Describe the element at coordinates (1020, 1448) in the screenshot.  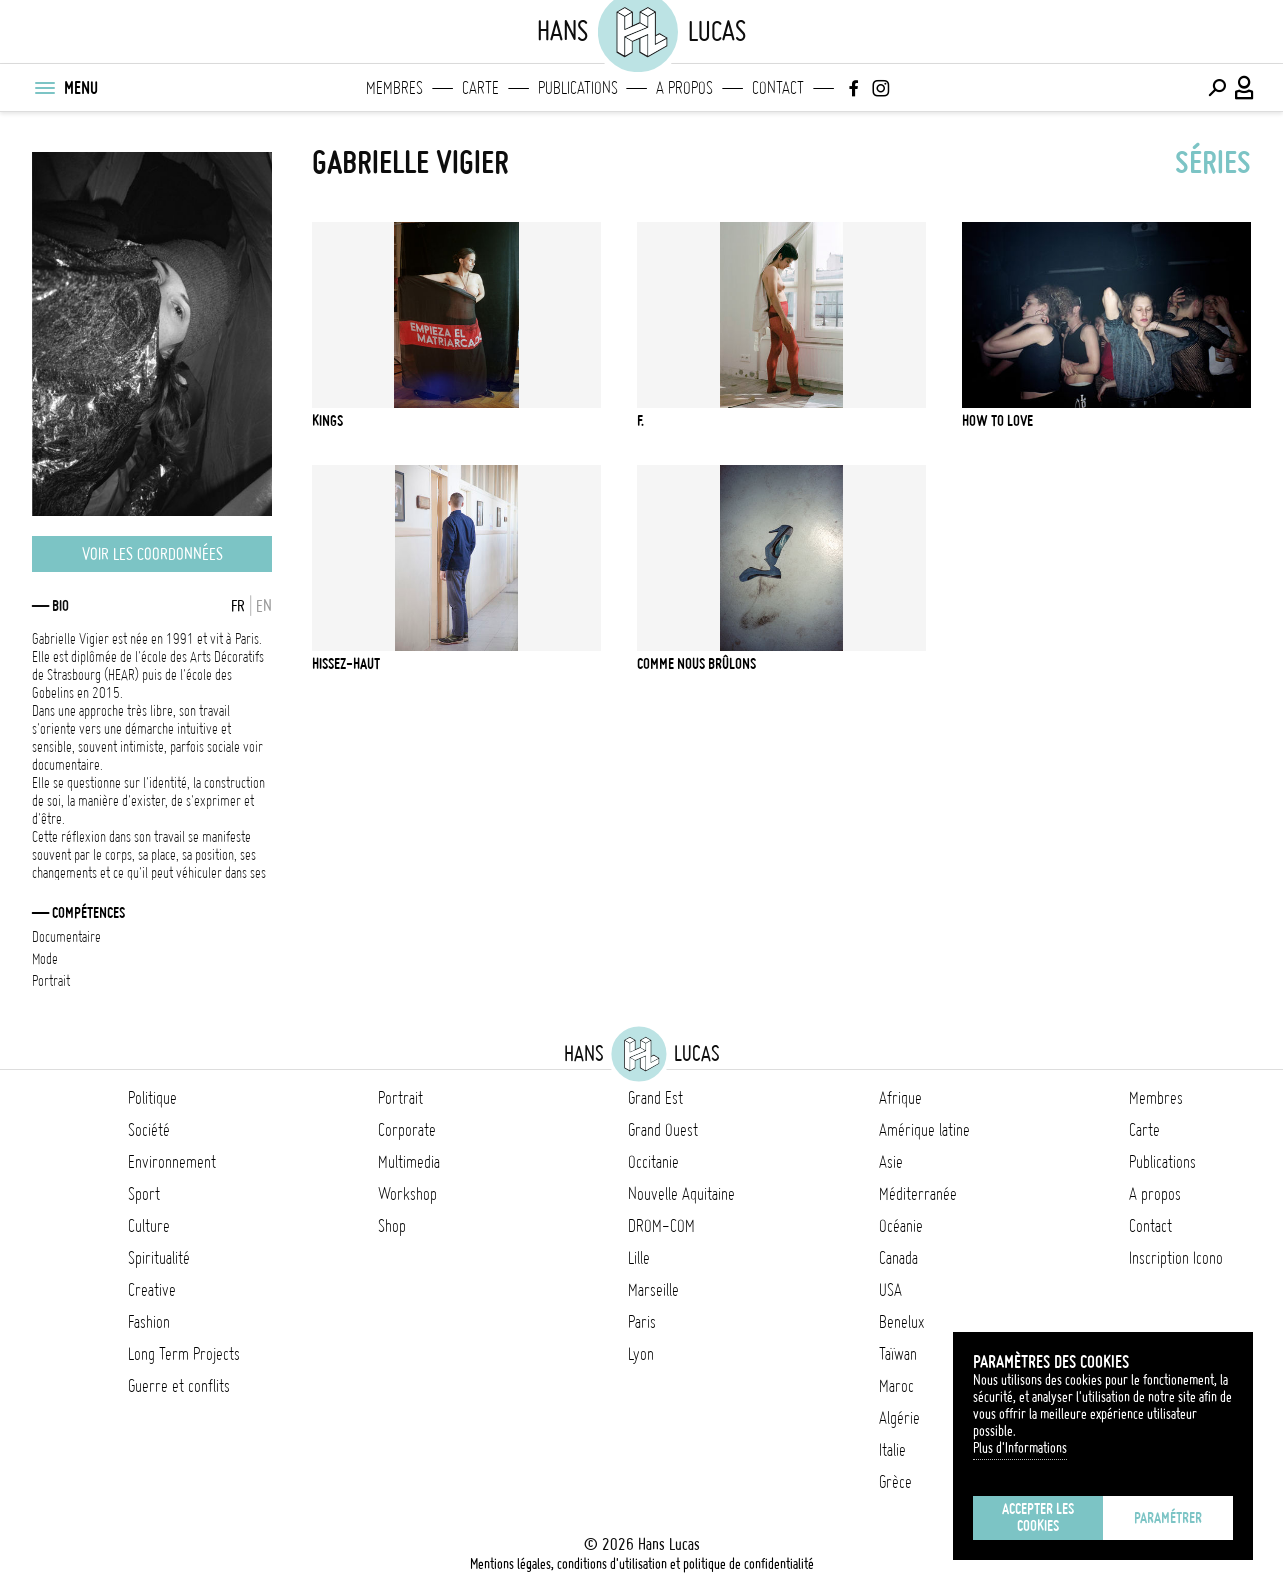
I see `Plus d'Informations` at that location.